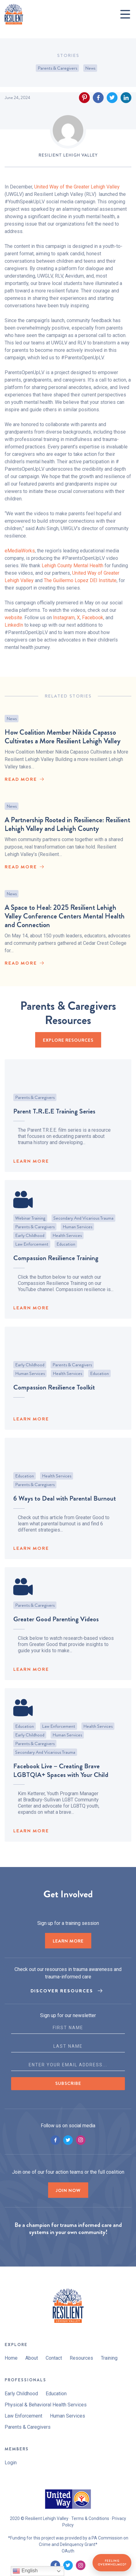  What do you see at coordinates (29, 1241) in the screenshot?
I see `Early Childhood` at bounding box center [29, 1241].